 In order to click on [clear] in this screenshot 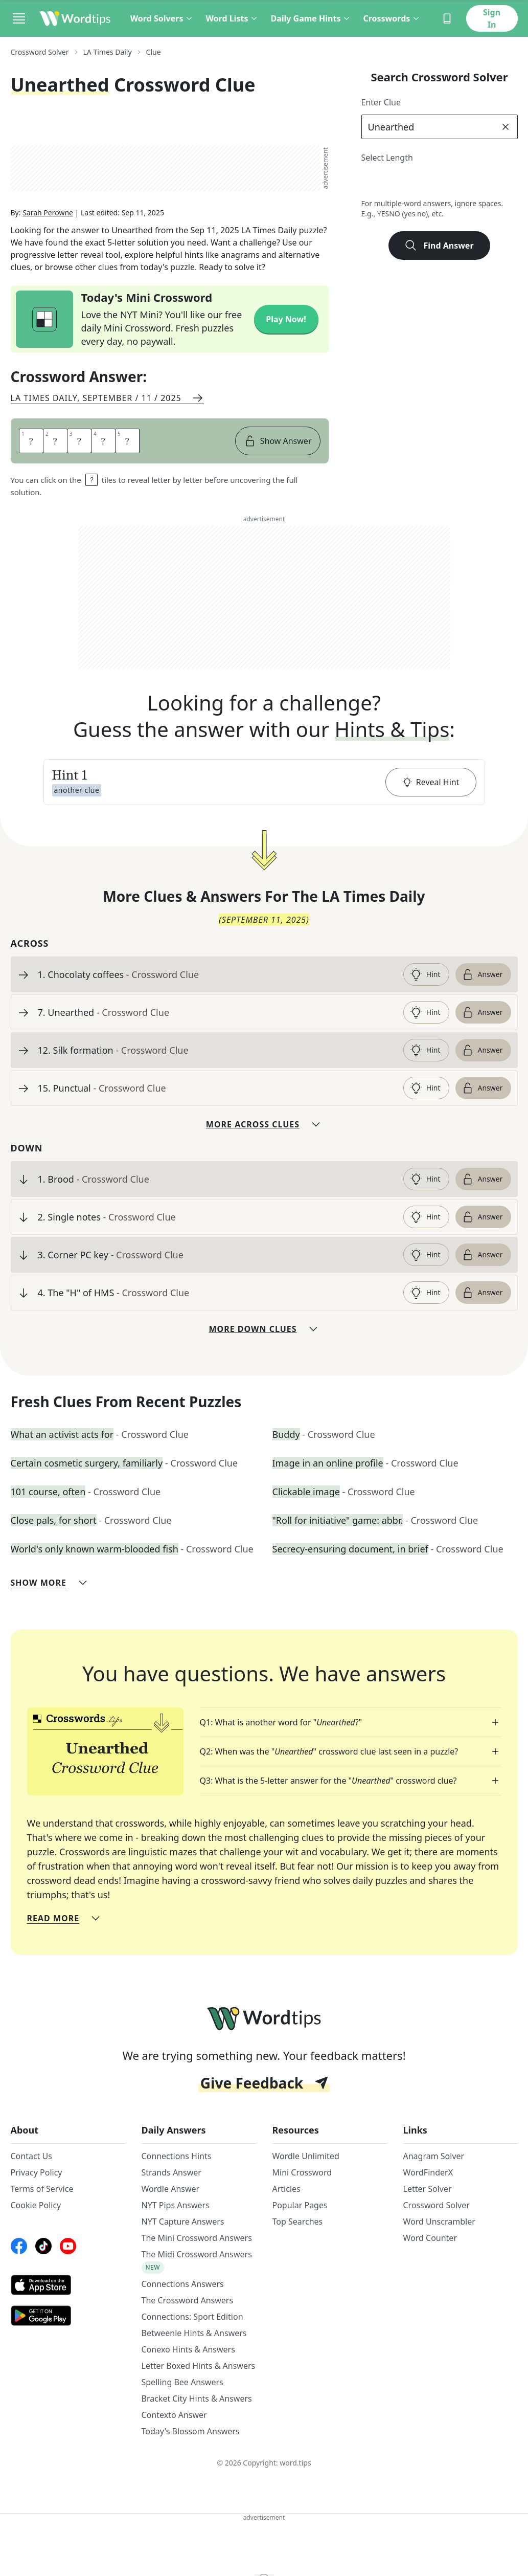, I will do `click(505, 127)`.